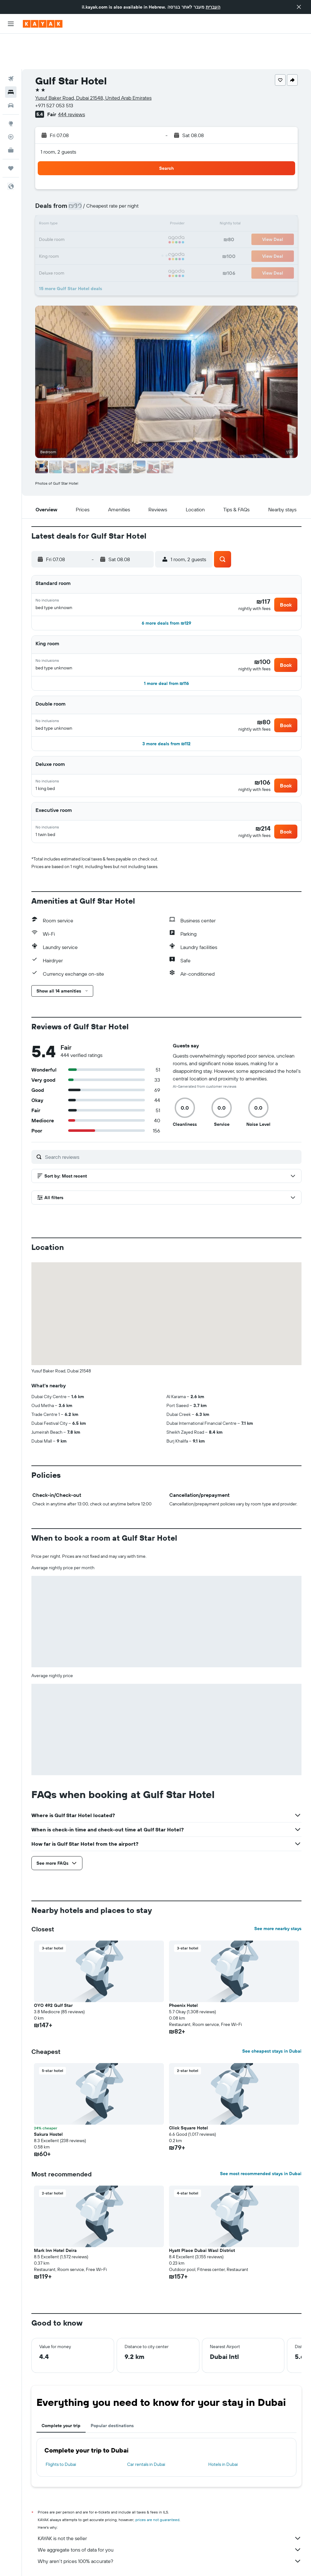 Image resolution: width=311 pixels, height=2576 pixels. Describe the element at coordinates (58, 116) in the screenshot. I see `1 room, 2 guests [button]` at that location.